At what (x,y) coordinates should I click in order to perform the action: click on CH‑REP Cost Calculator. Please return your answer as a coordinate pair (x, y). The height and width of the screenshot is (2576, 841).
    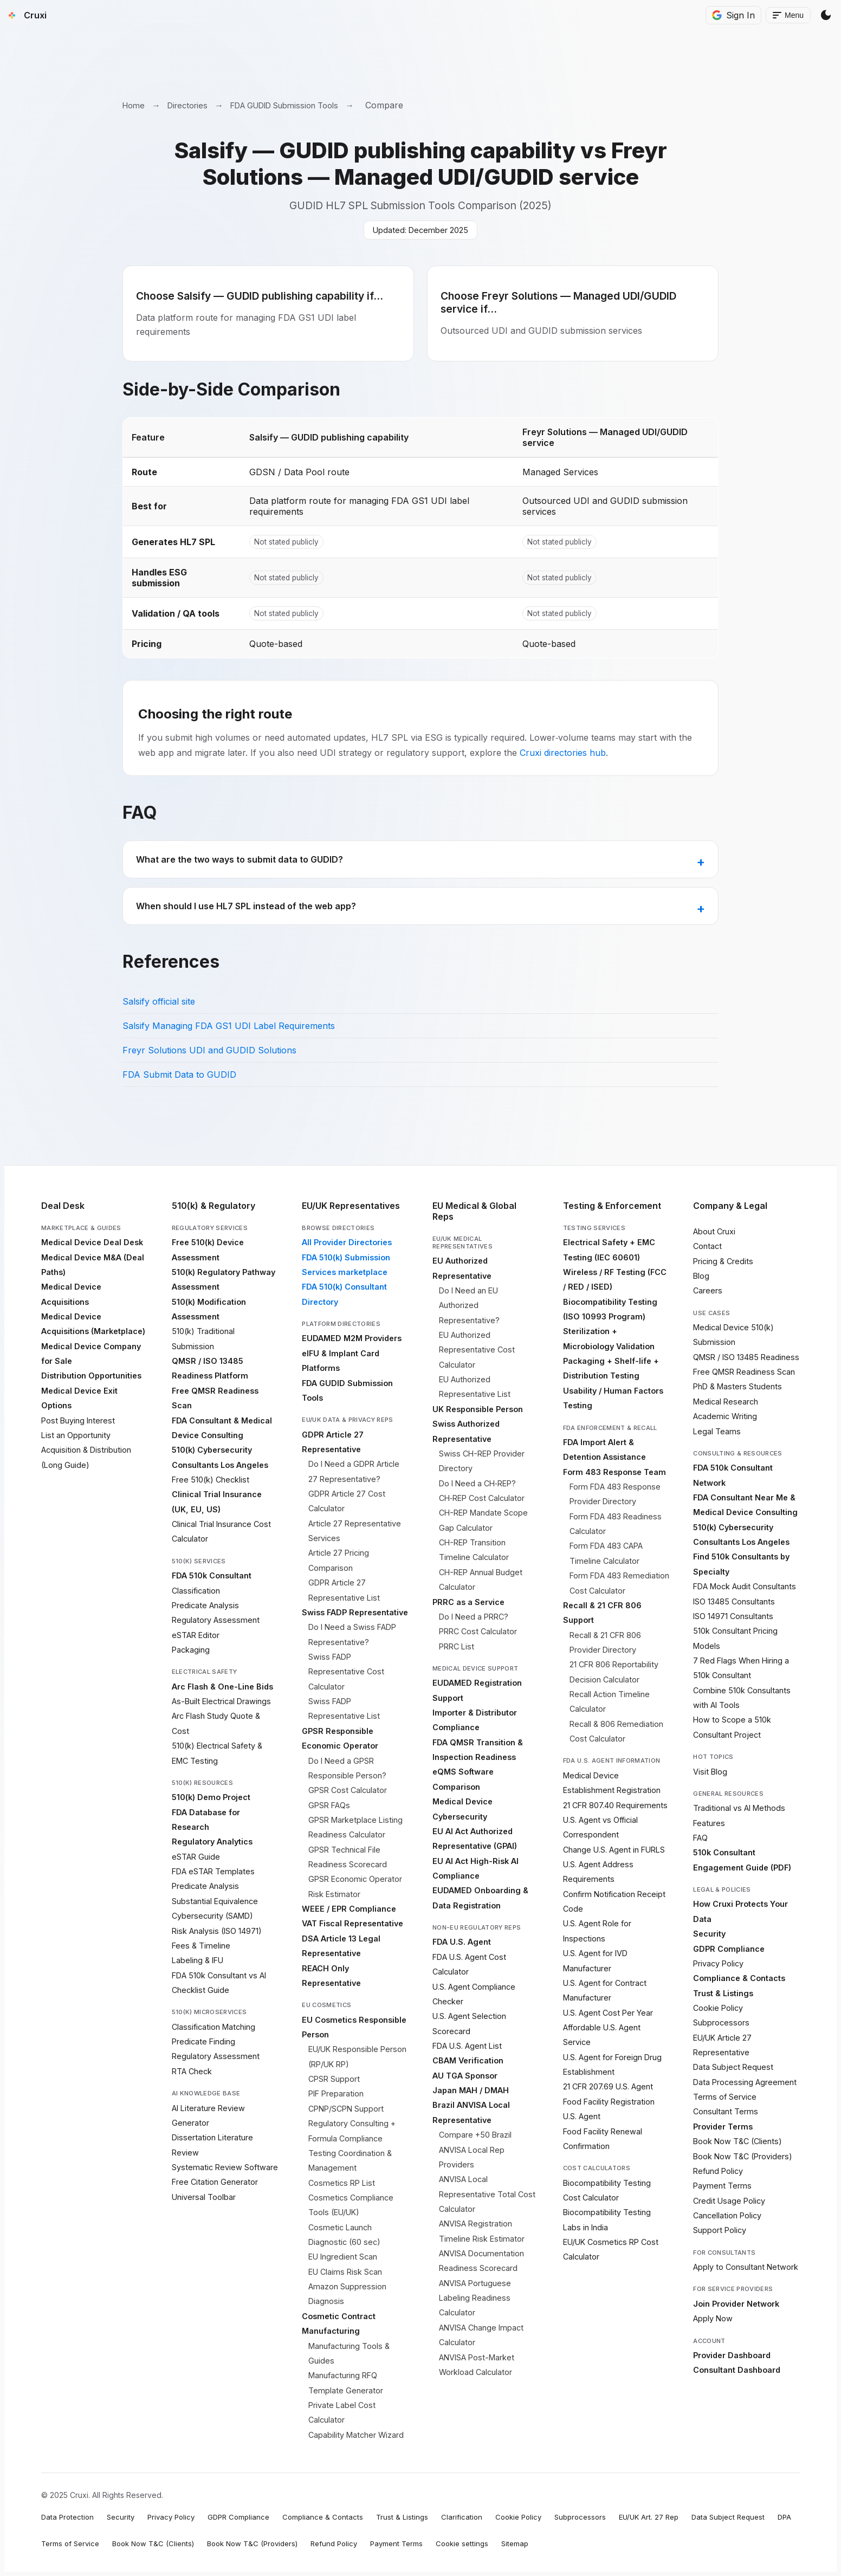
    Looking at the image, I should click on (482, 1498).